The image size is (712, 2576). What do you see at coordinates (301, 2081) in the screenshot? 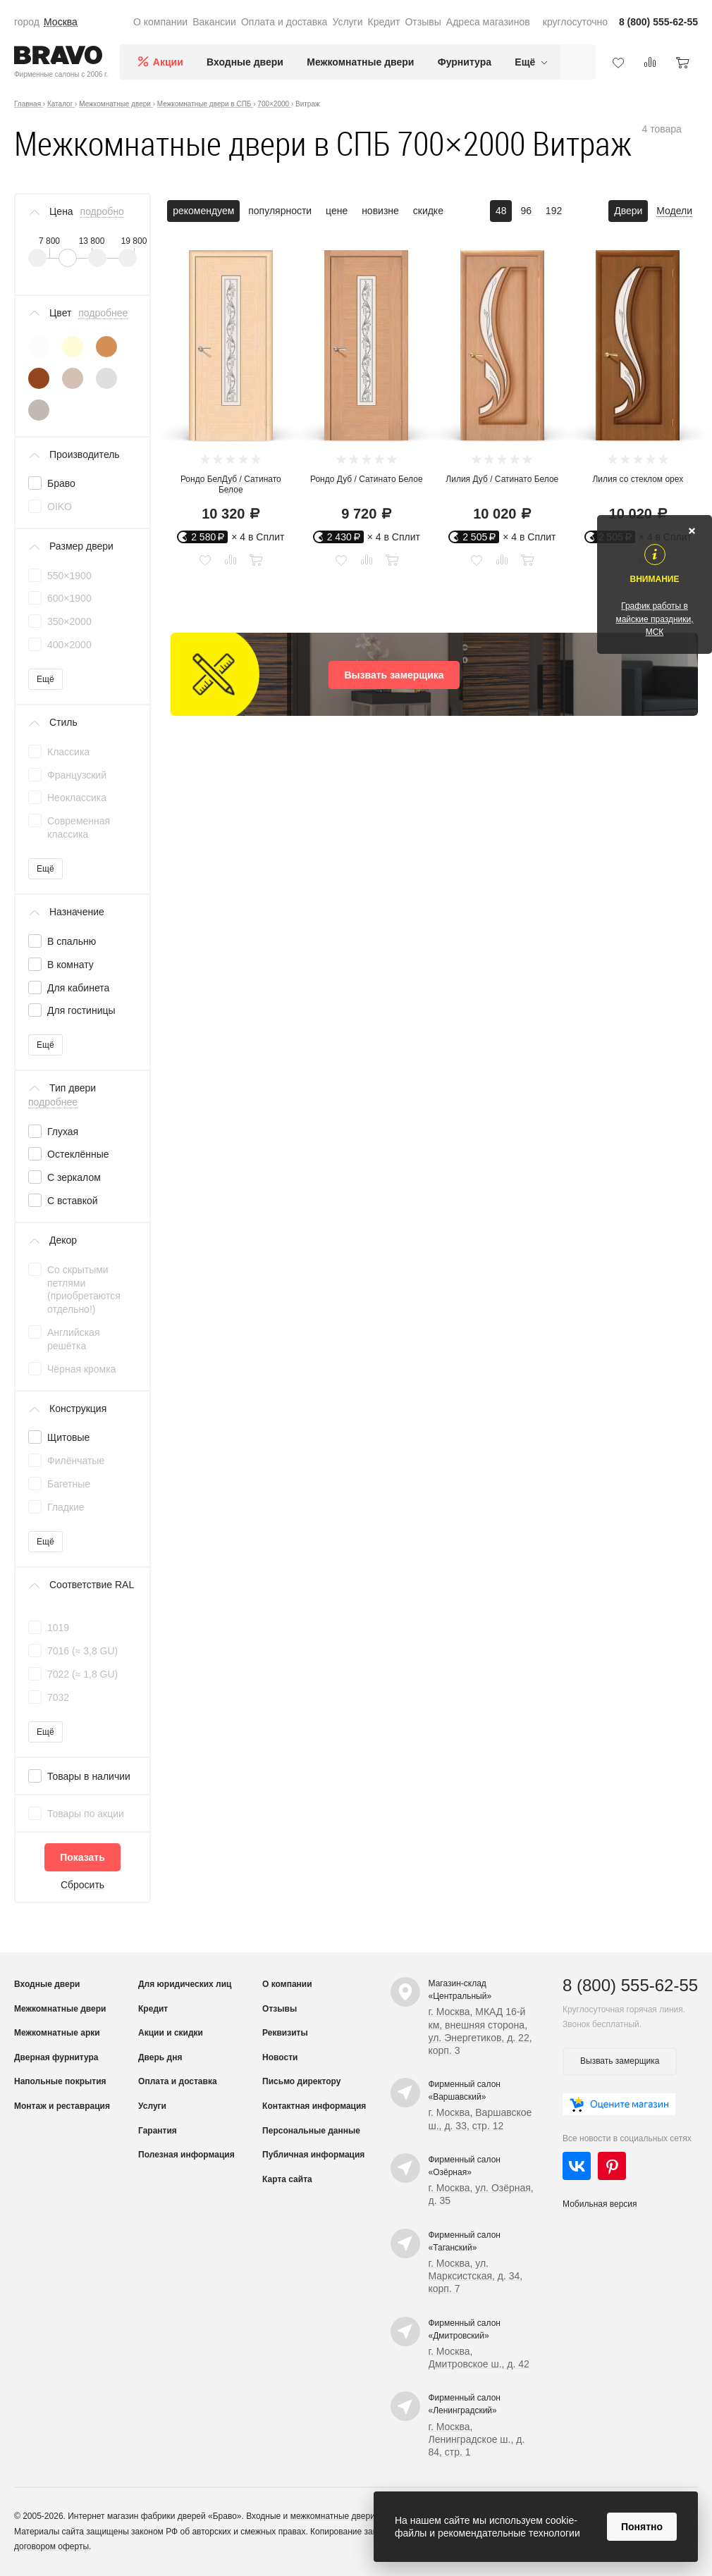
I see `Письмо директору` at bounding box center [301, 2081].